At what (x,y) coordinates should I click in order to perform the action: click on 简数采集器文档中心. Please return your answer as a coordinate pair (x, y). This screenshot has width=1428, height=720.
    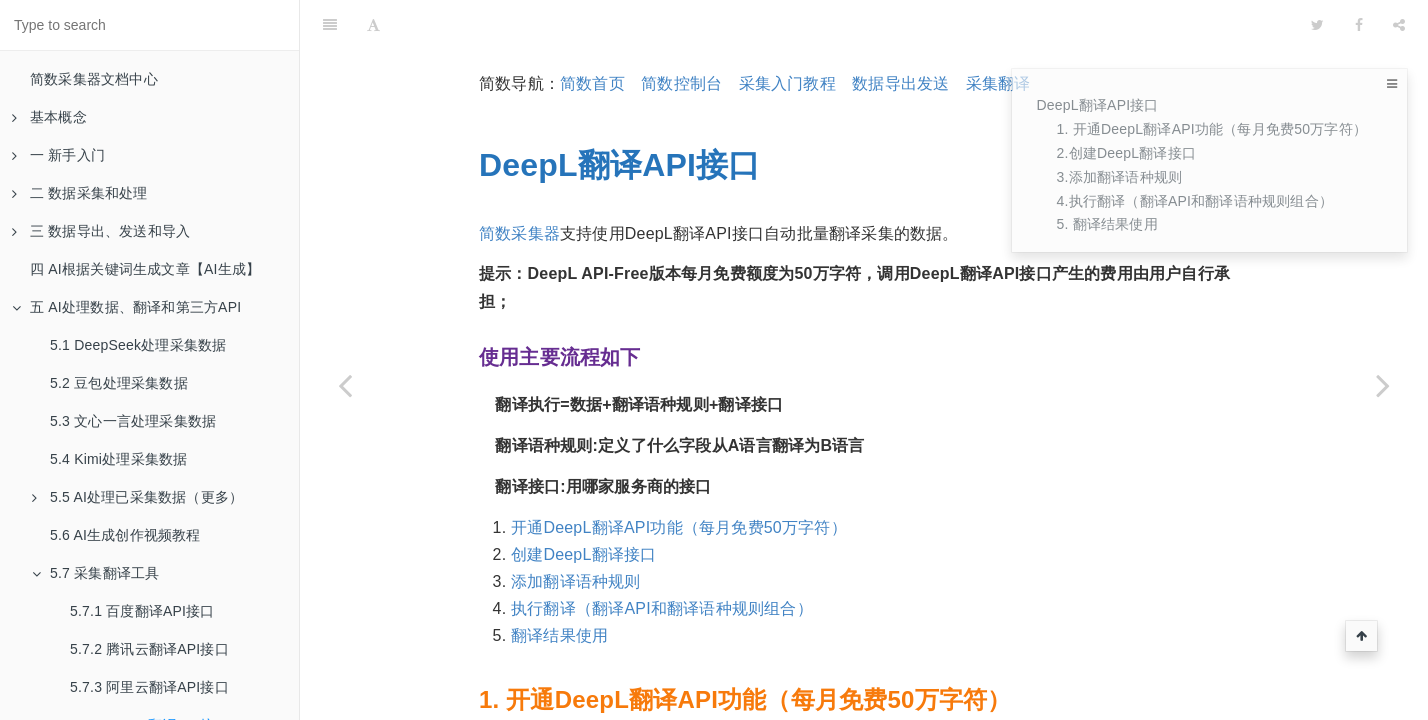
    Looking at the image, I should click on (94, 79).